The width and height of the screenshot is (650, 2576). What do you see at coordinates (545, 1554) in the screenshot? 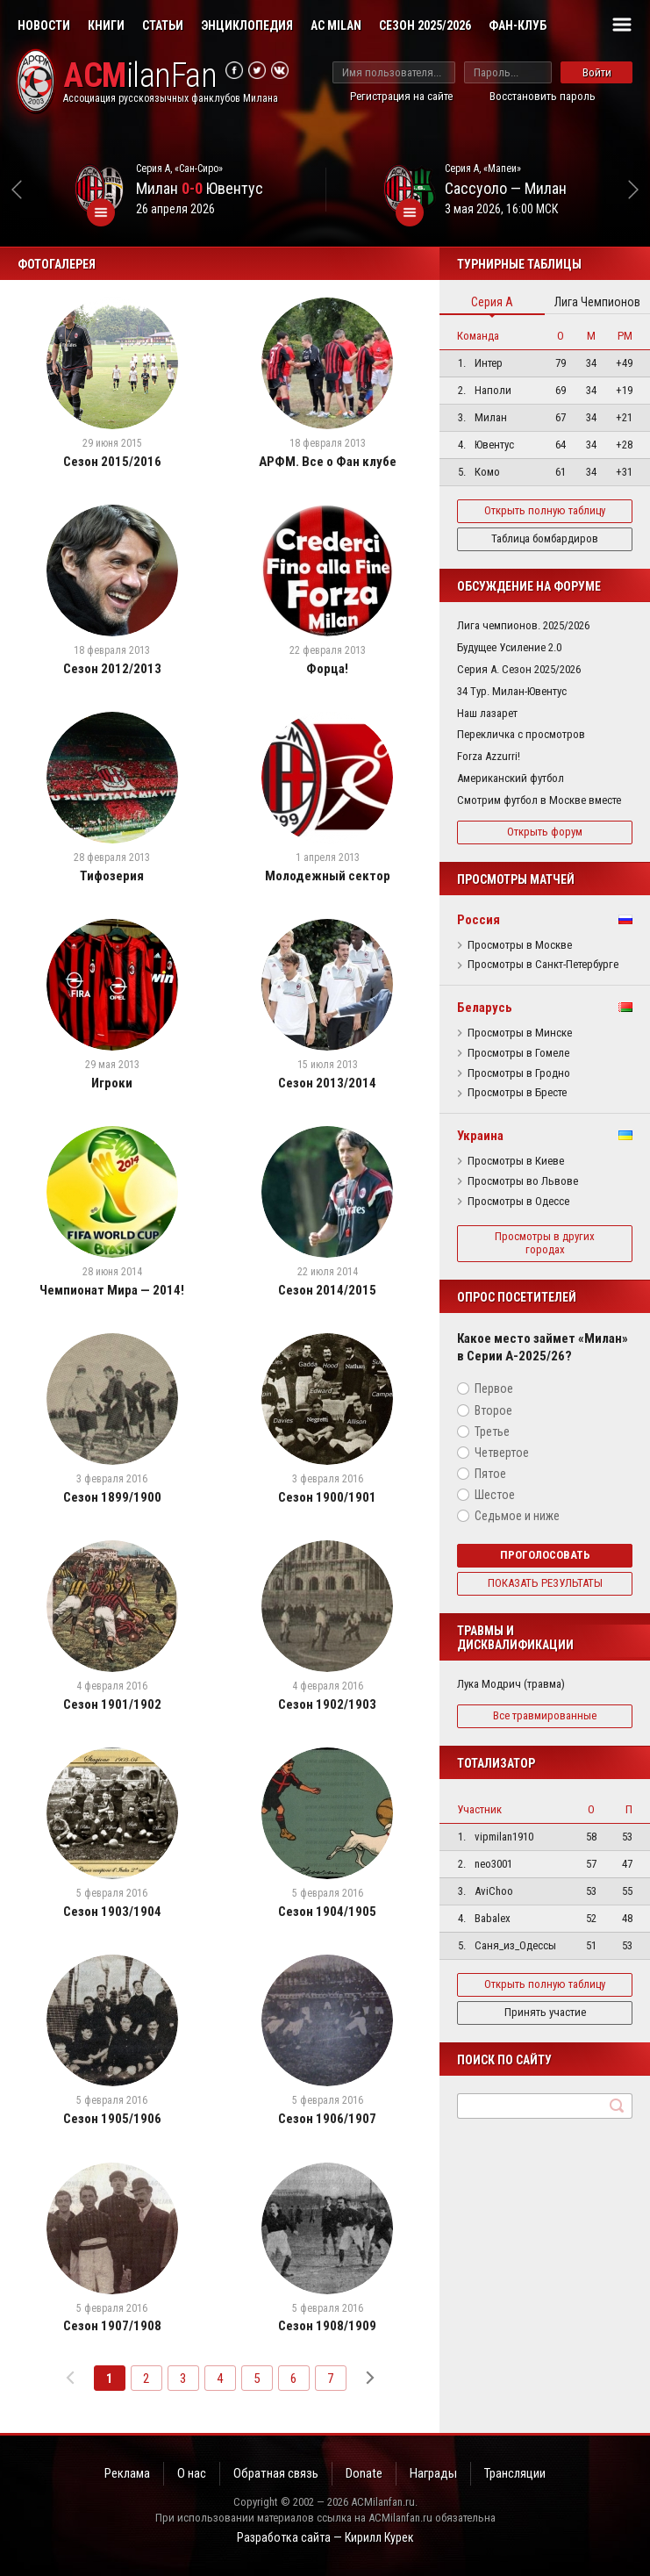
I see `Проголосовать` at bounding box center [545, 1554].